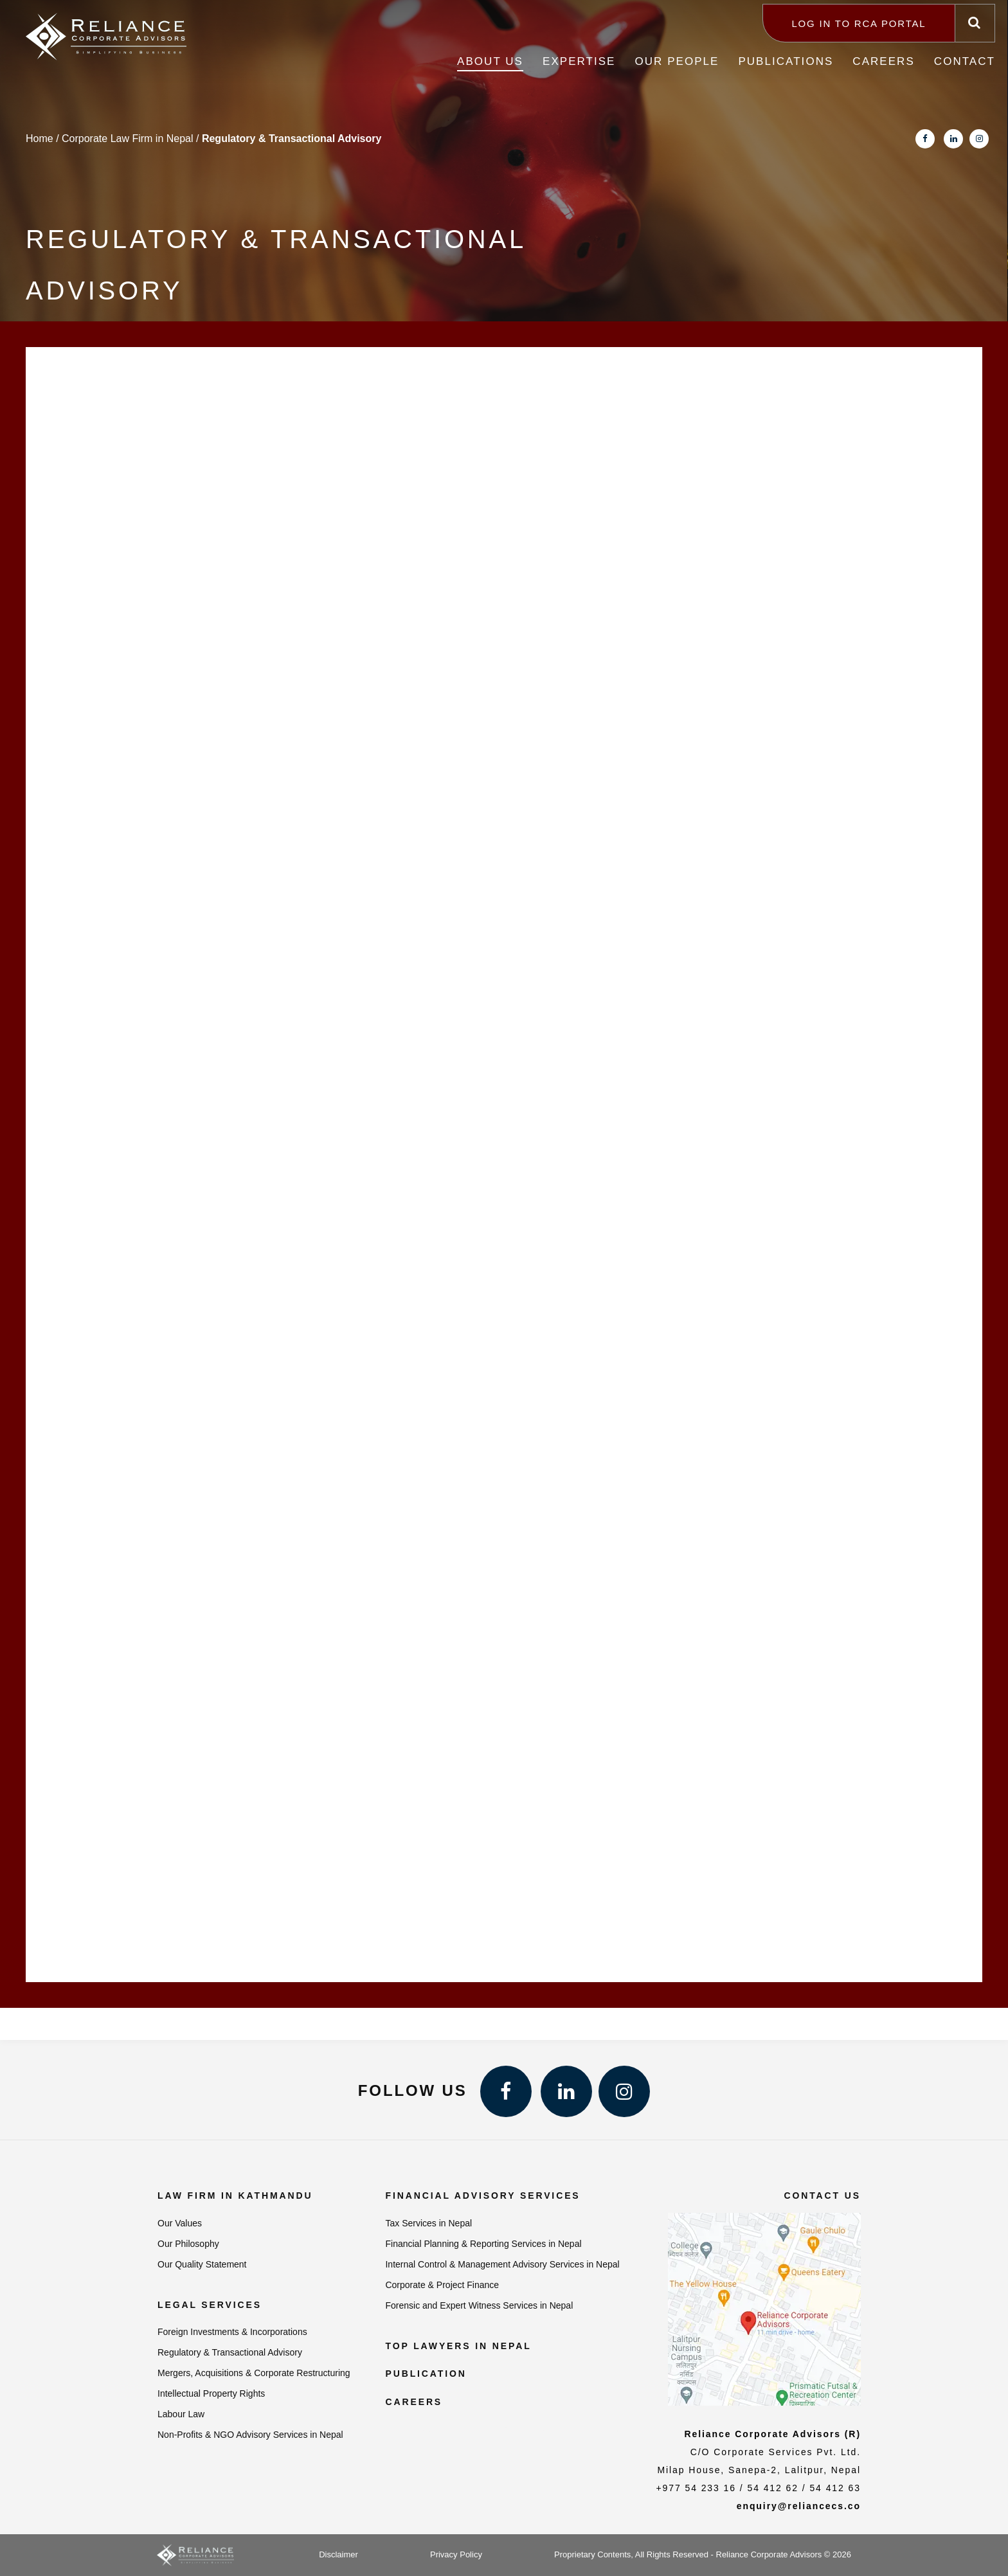  I want to click on Corporate Law Firm in Nepal, so click(128, 138).